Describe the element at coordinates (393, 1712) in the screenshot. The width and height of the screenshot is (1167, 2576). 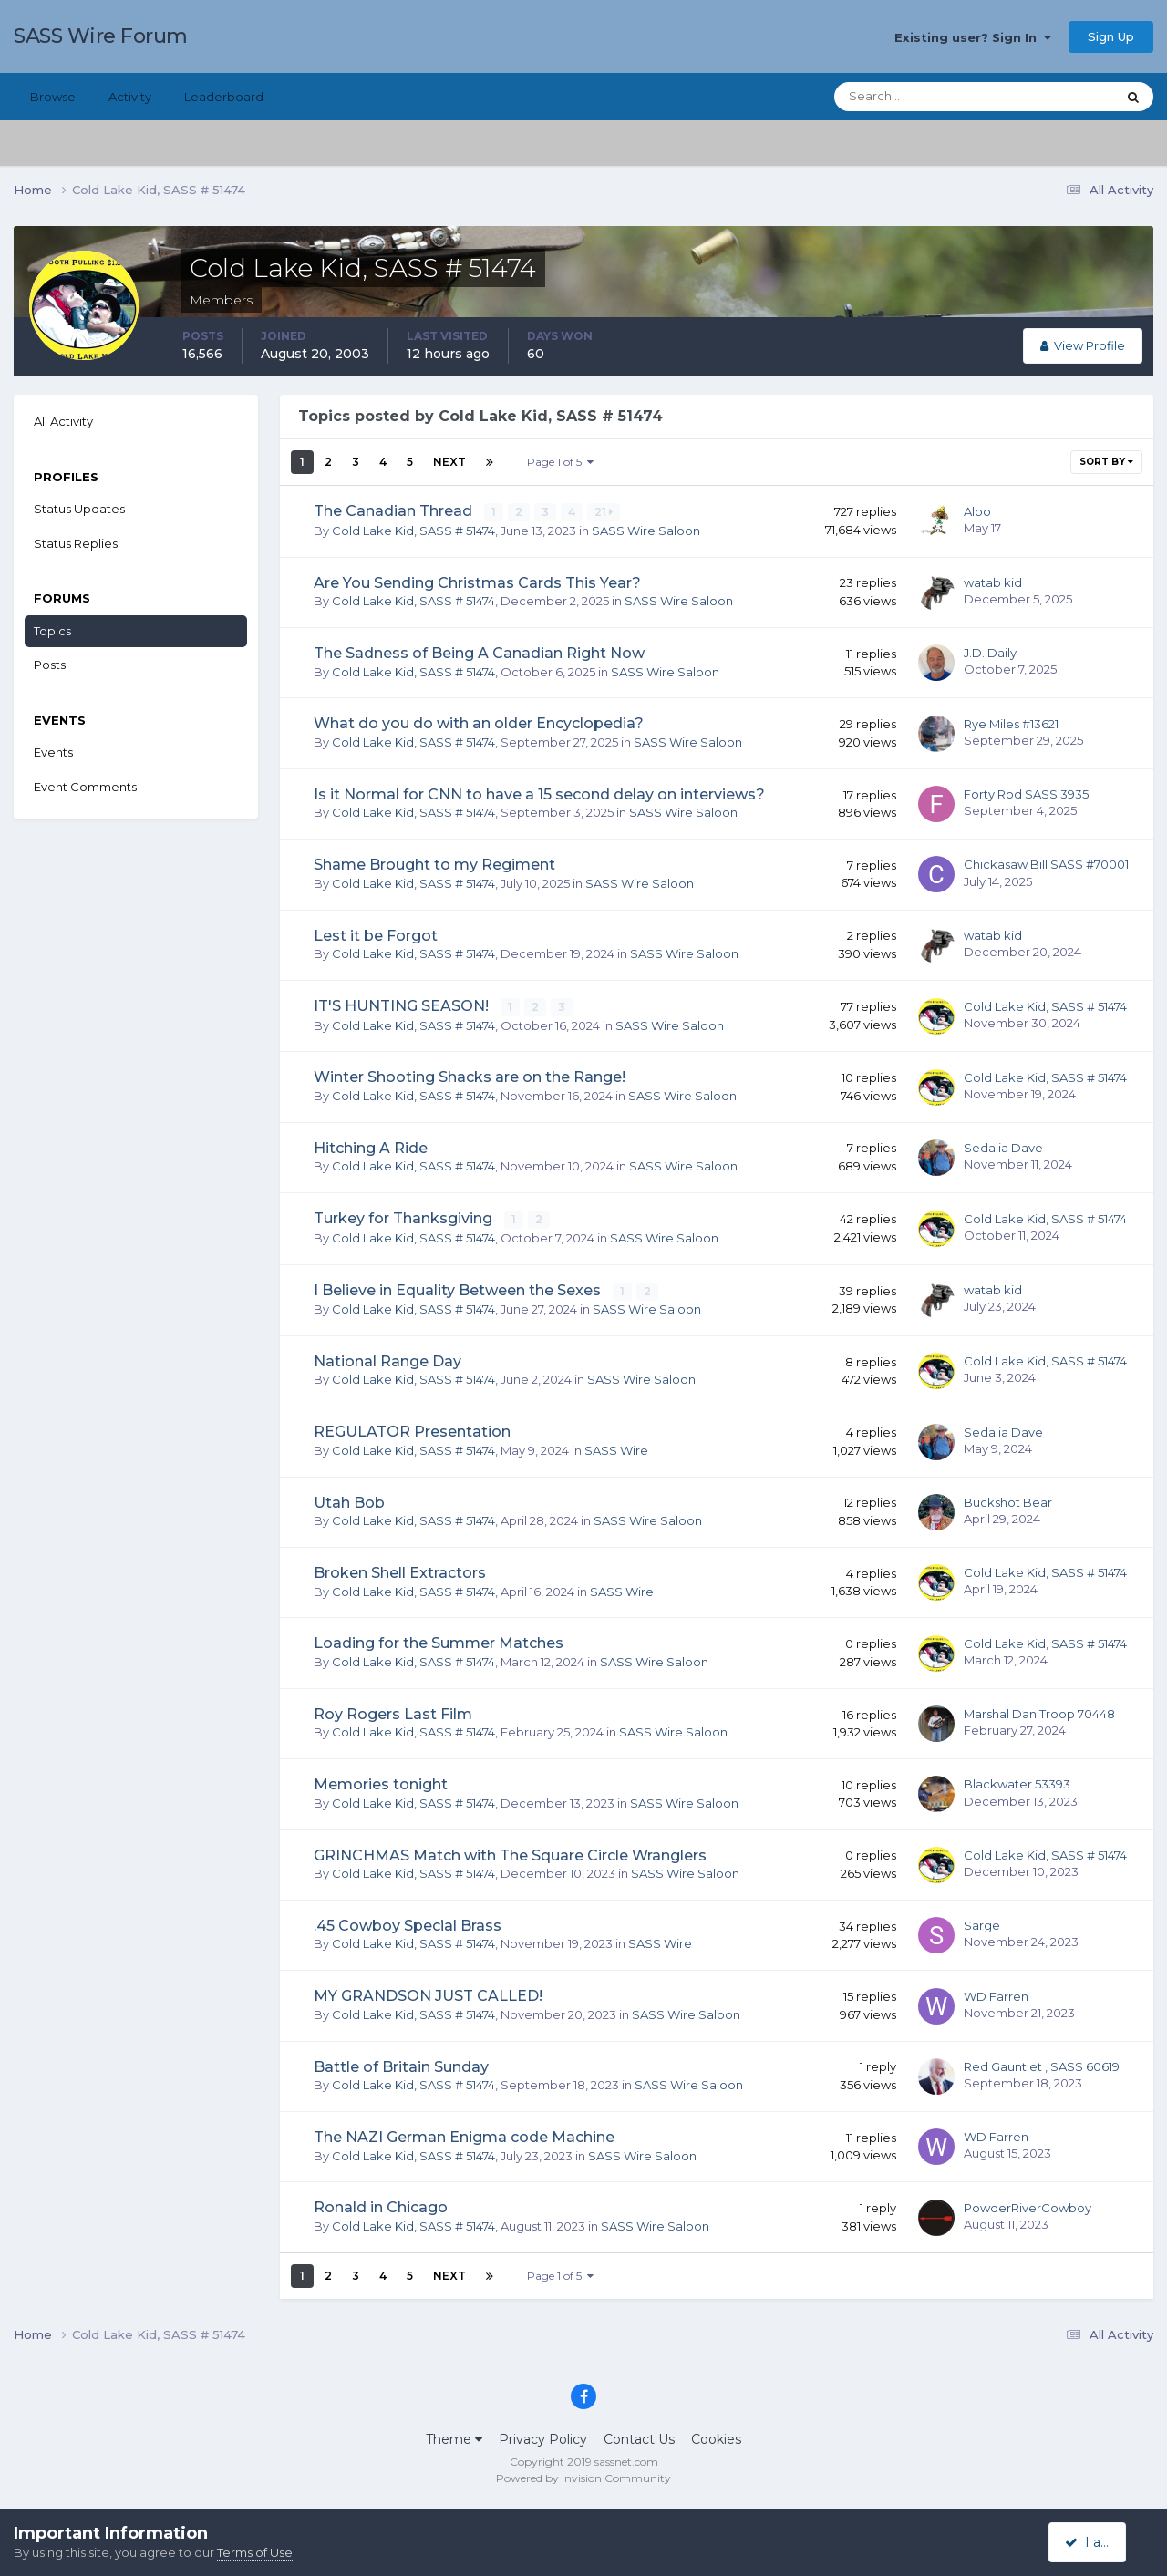
I see `Roy Rogers Last Film` at that location.